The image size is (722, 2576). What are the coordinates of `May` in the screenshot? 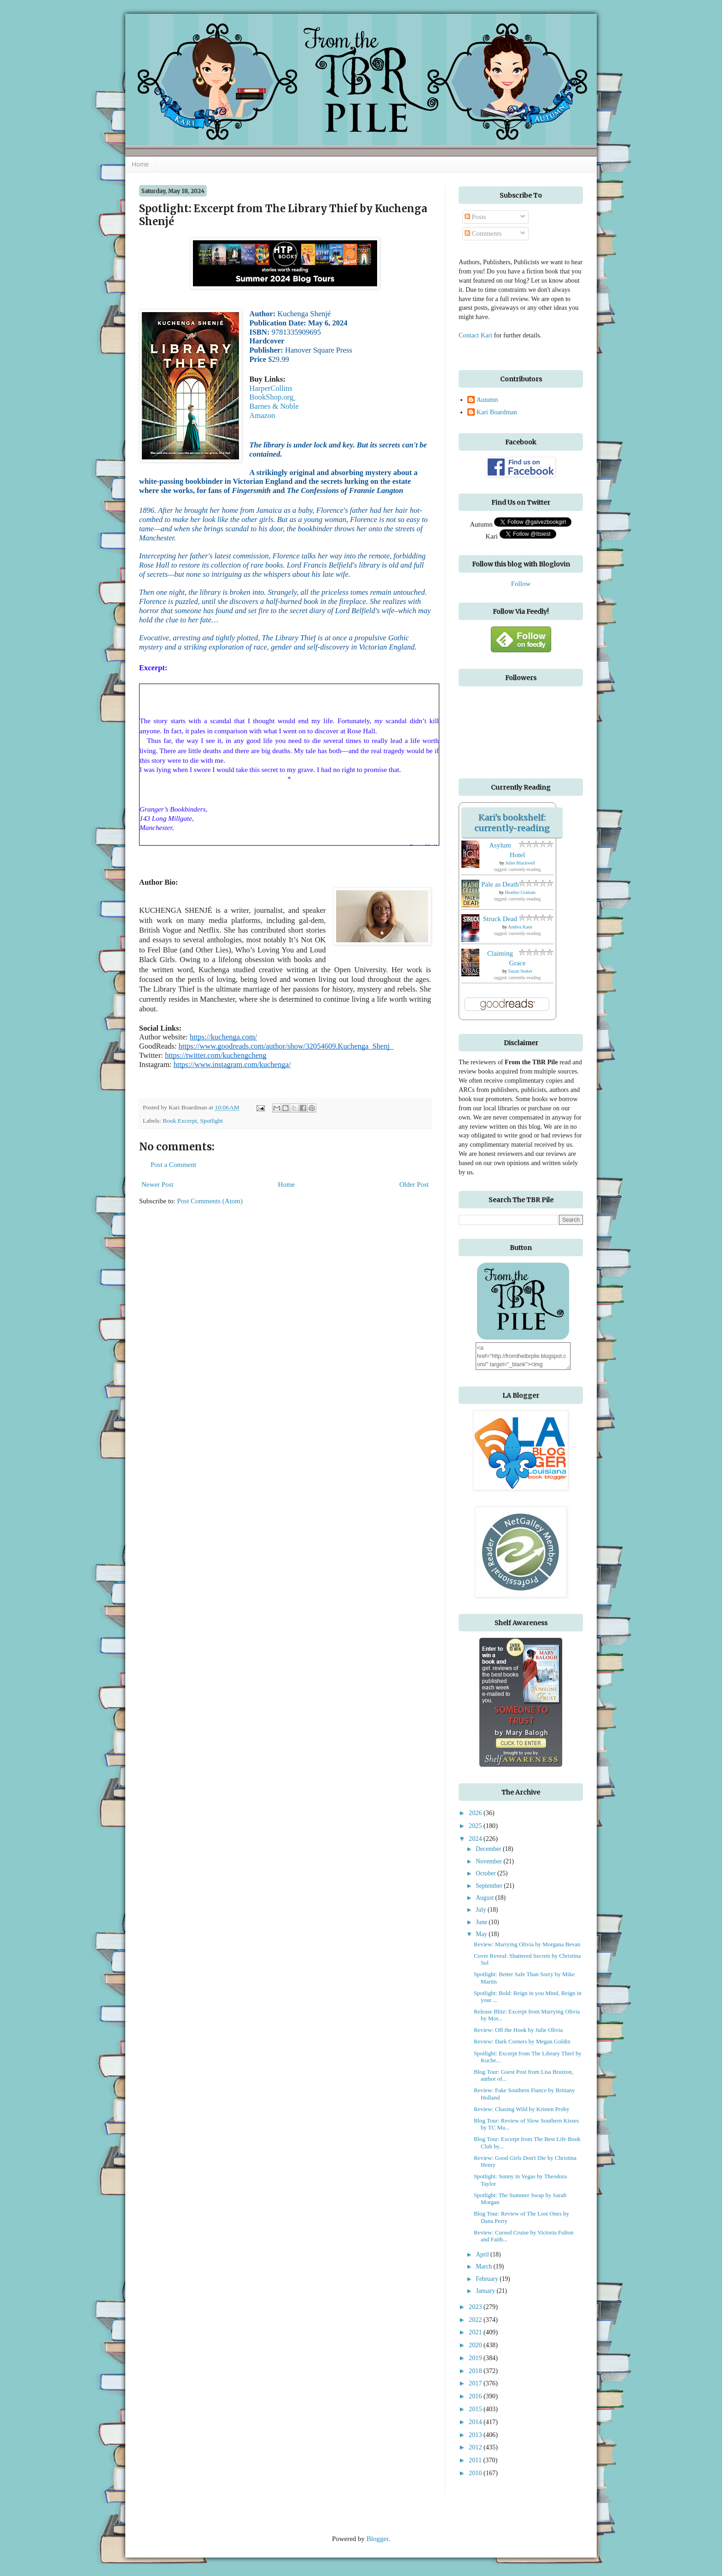 It's located at (482, 1934).